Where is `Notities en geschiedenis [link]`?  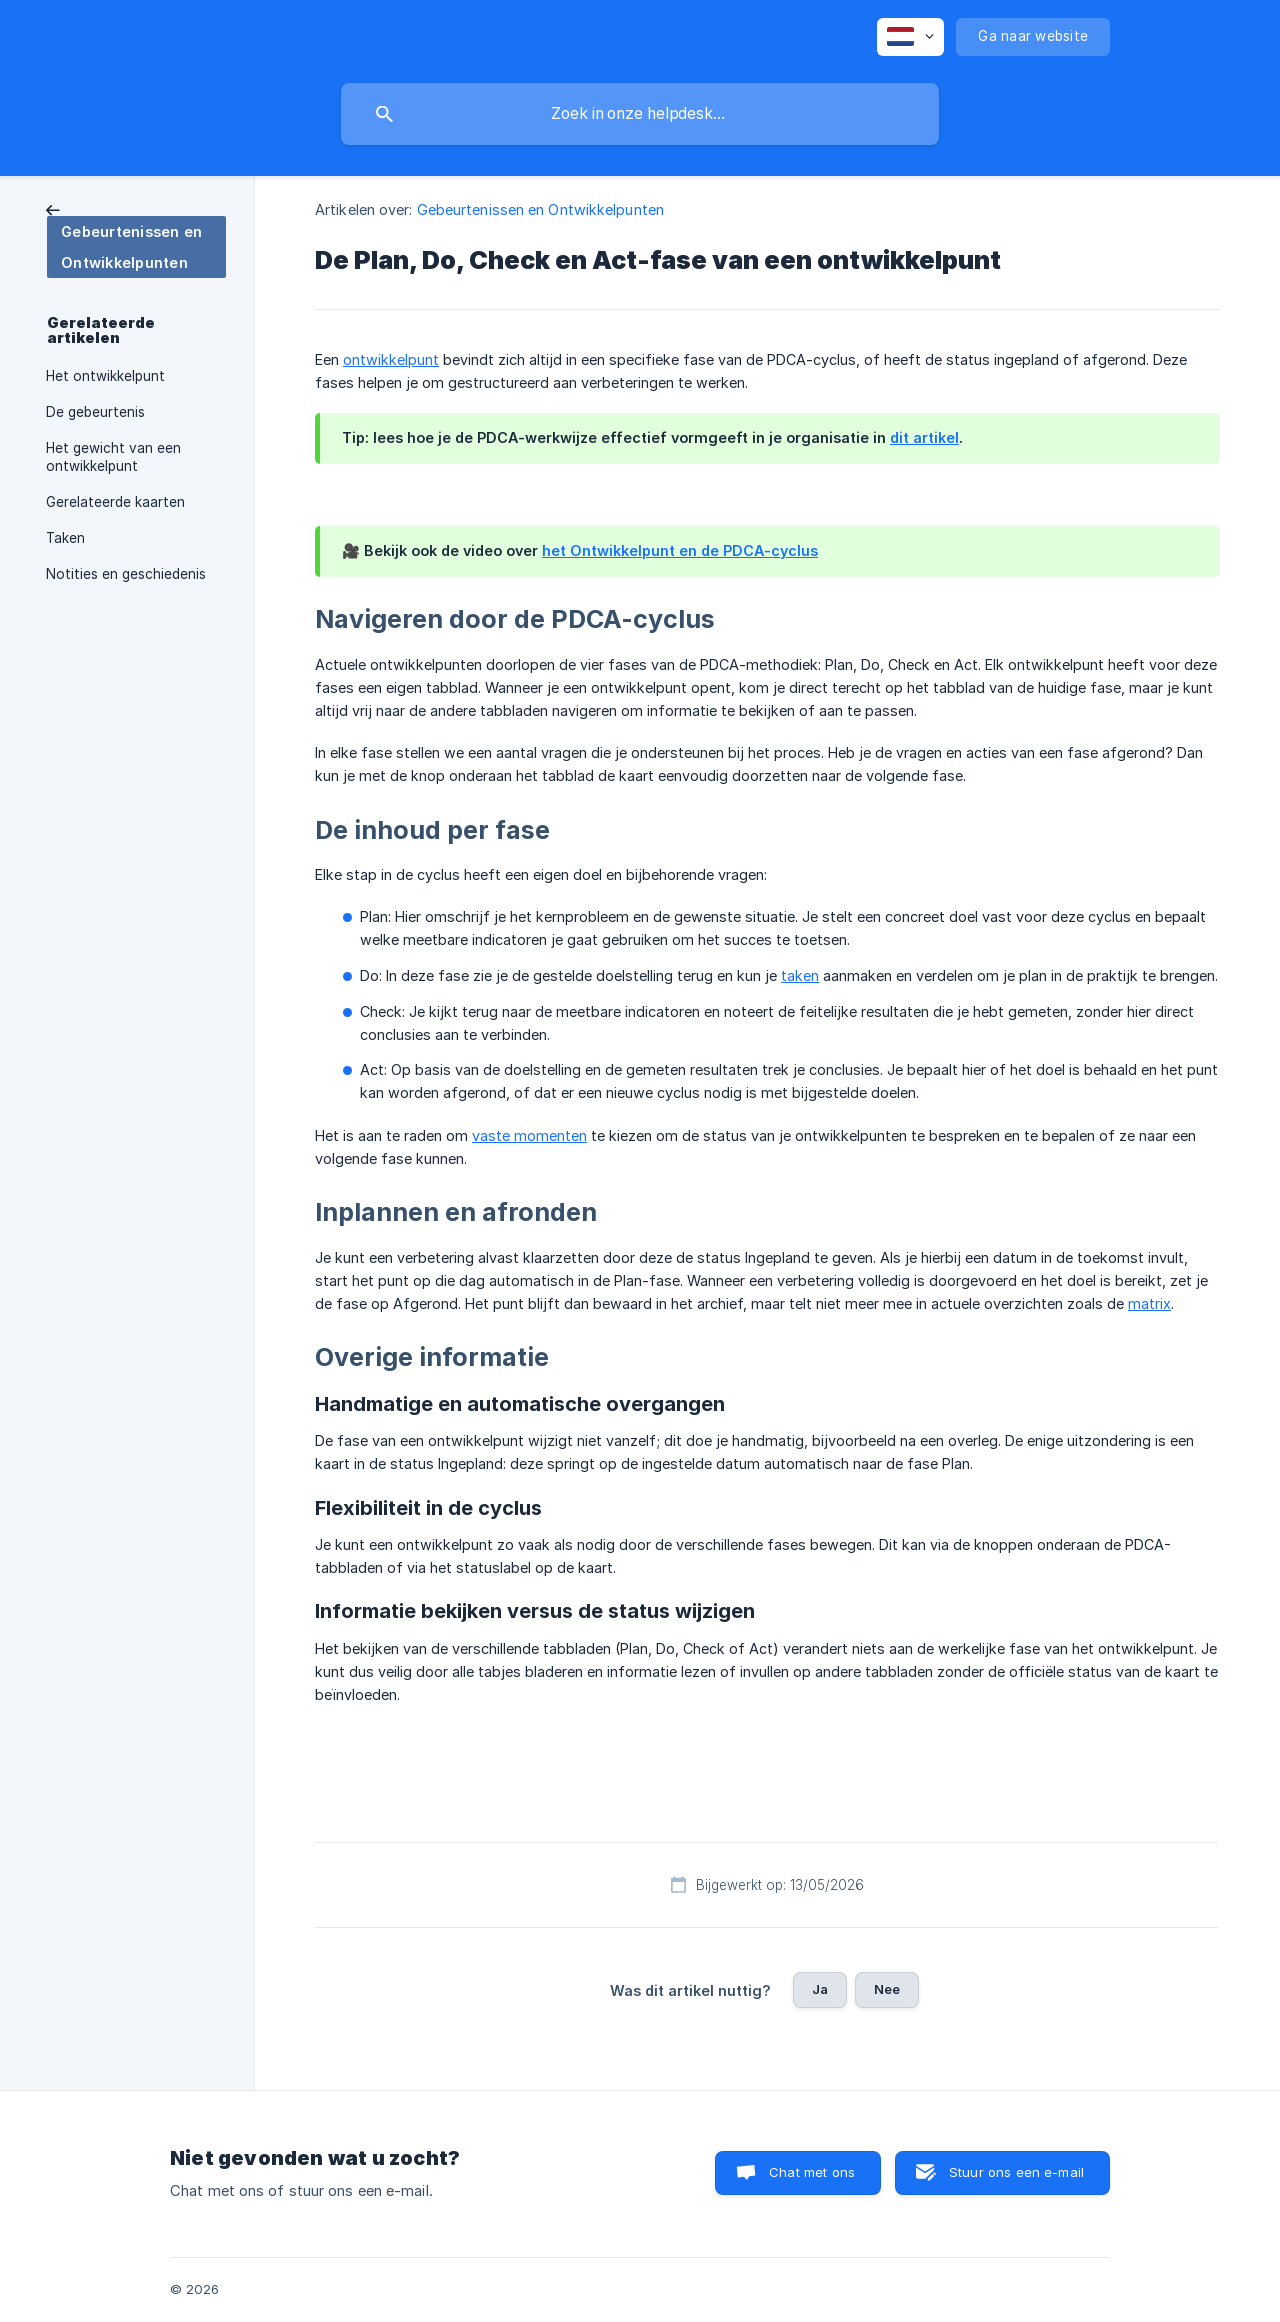 Notities en geschiedenis [link] is located at coordinates (126, 574).